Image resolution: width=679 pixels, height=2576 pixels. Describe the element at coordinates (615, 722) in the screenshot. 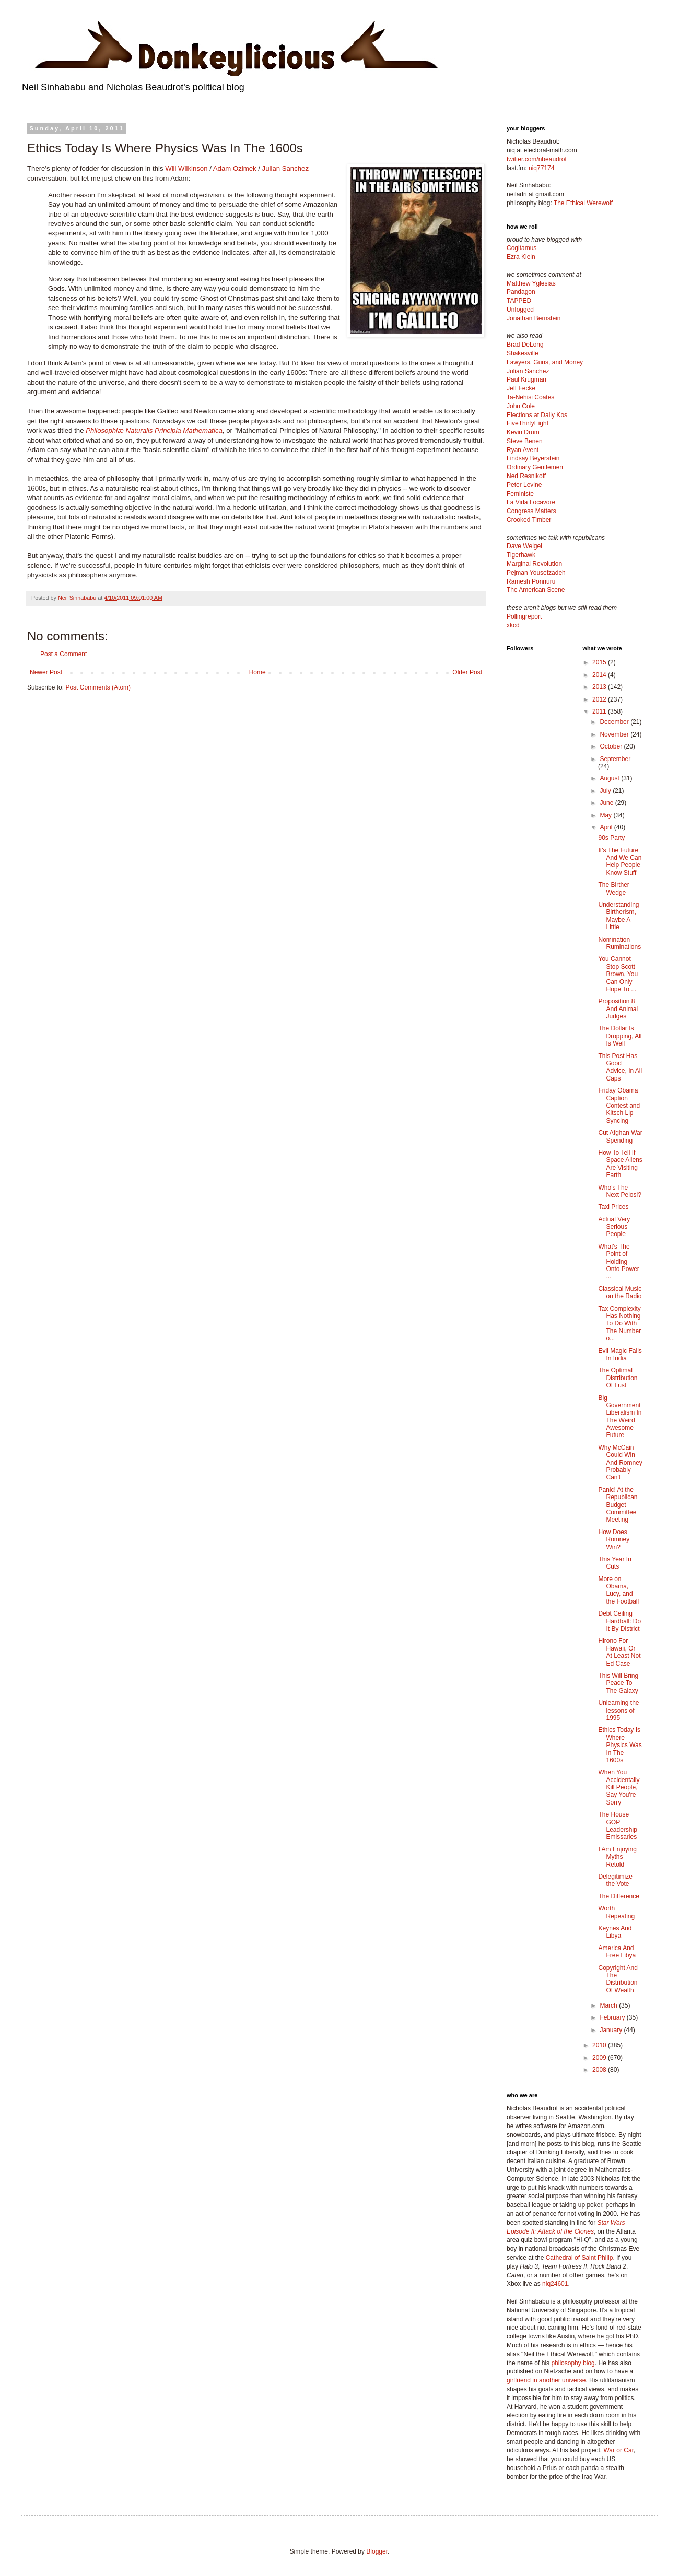

I see `December` at that location.